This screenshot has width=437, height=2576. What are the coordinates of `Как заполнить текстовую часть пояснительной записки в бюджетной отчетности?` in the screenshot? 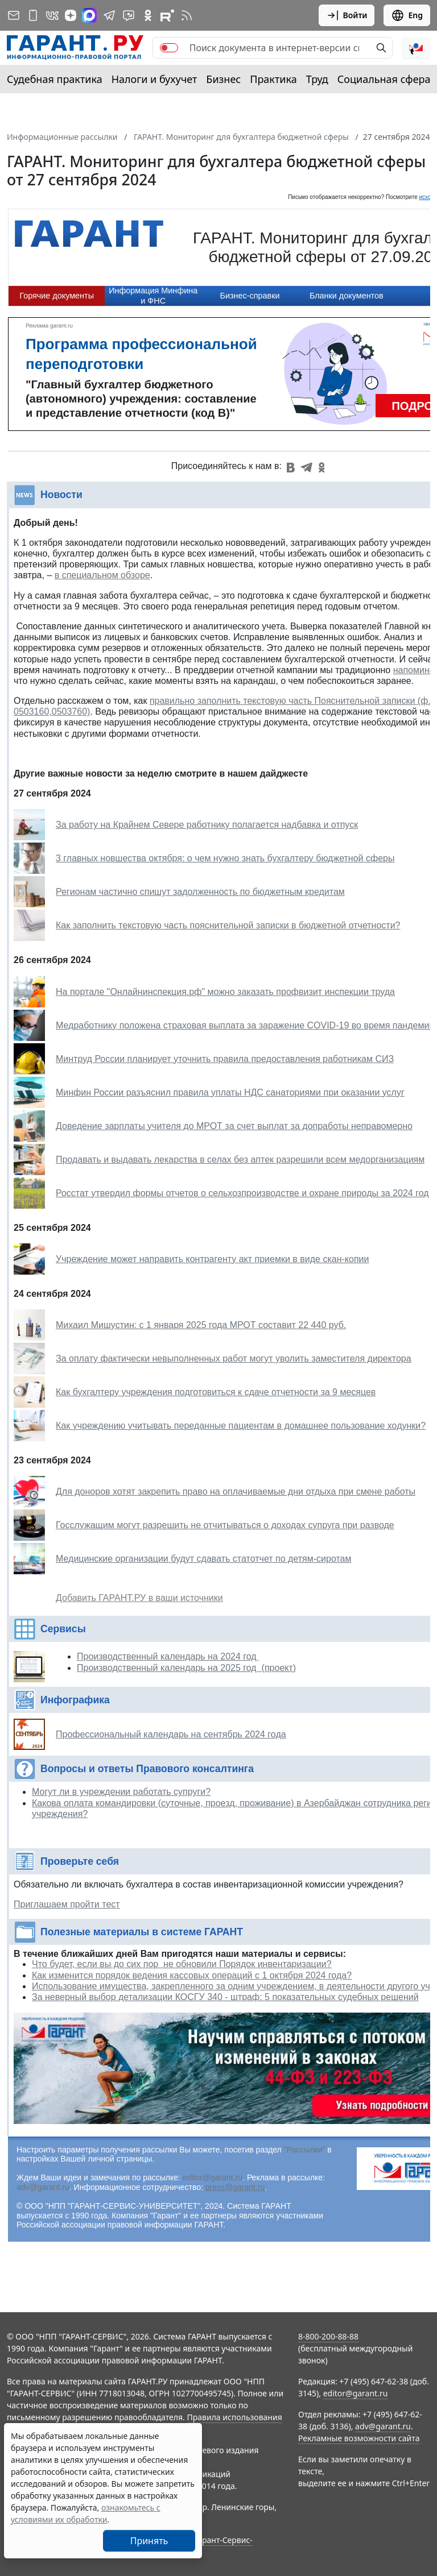 It's located at (228, 925).